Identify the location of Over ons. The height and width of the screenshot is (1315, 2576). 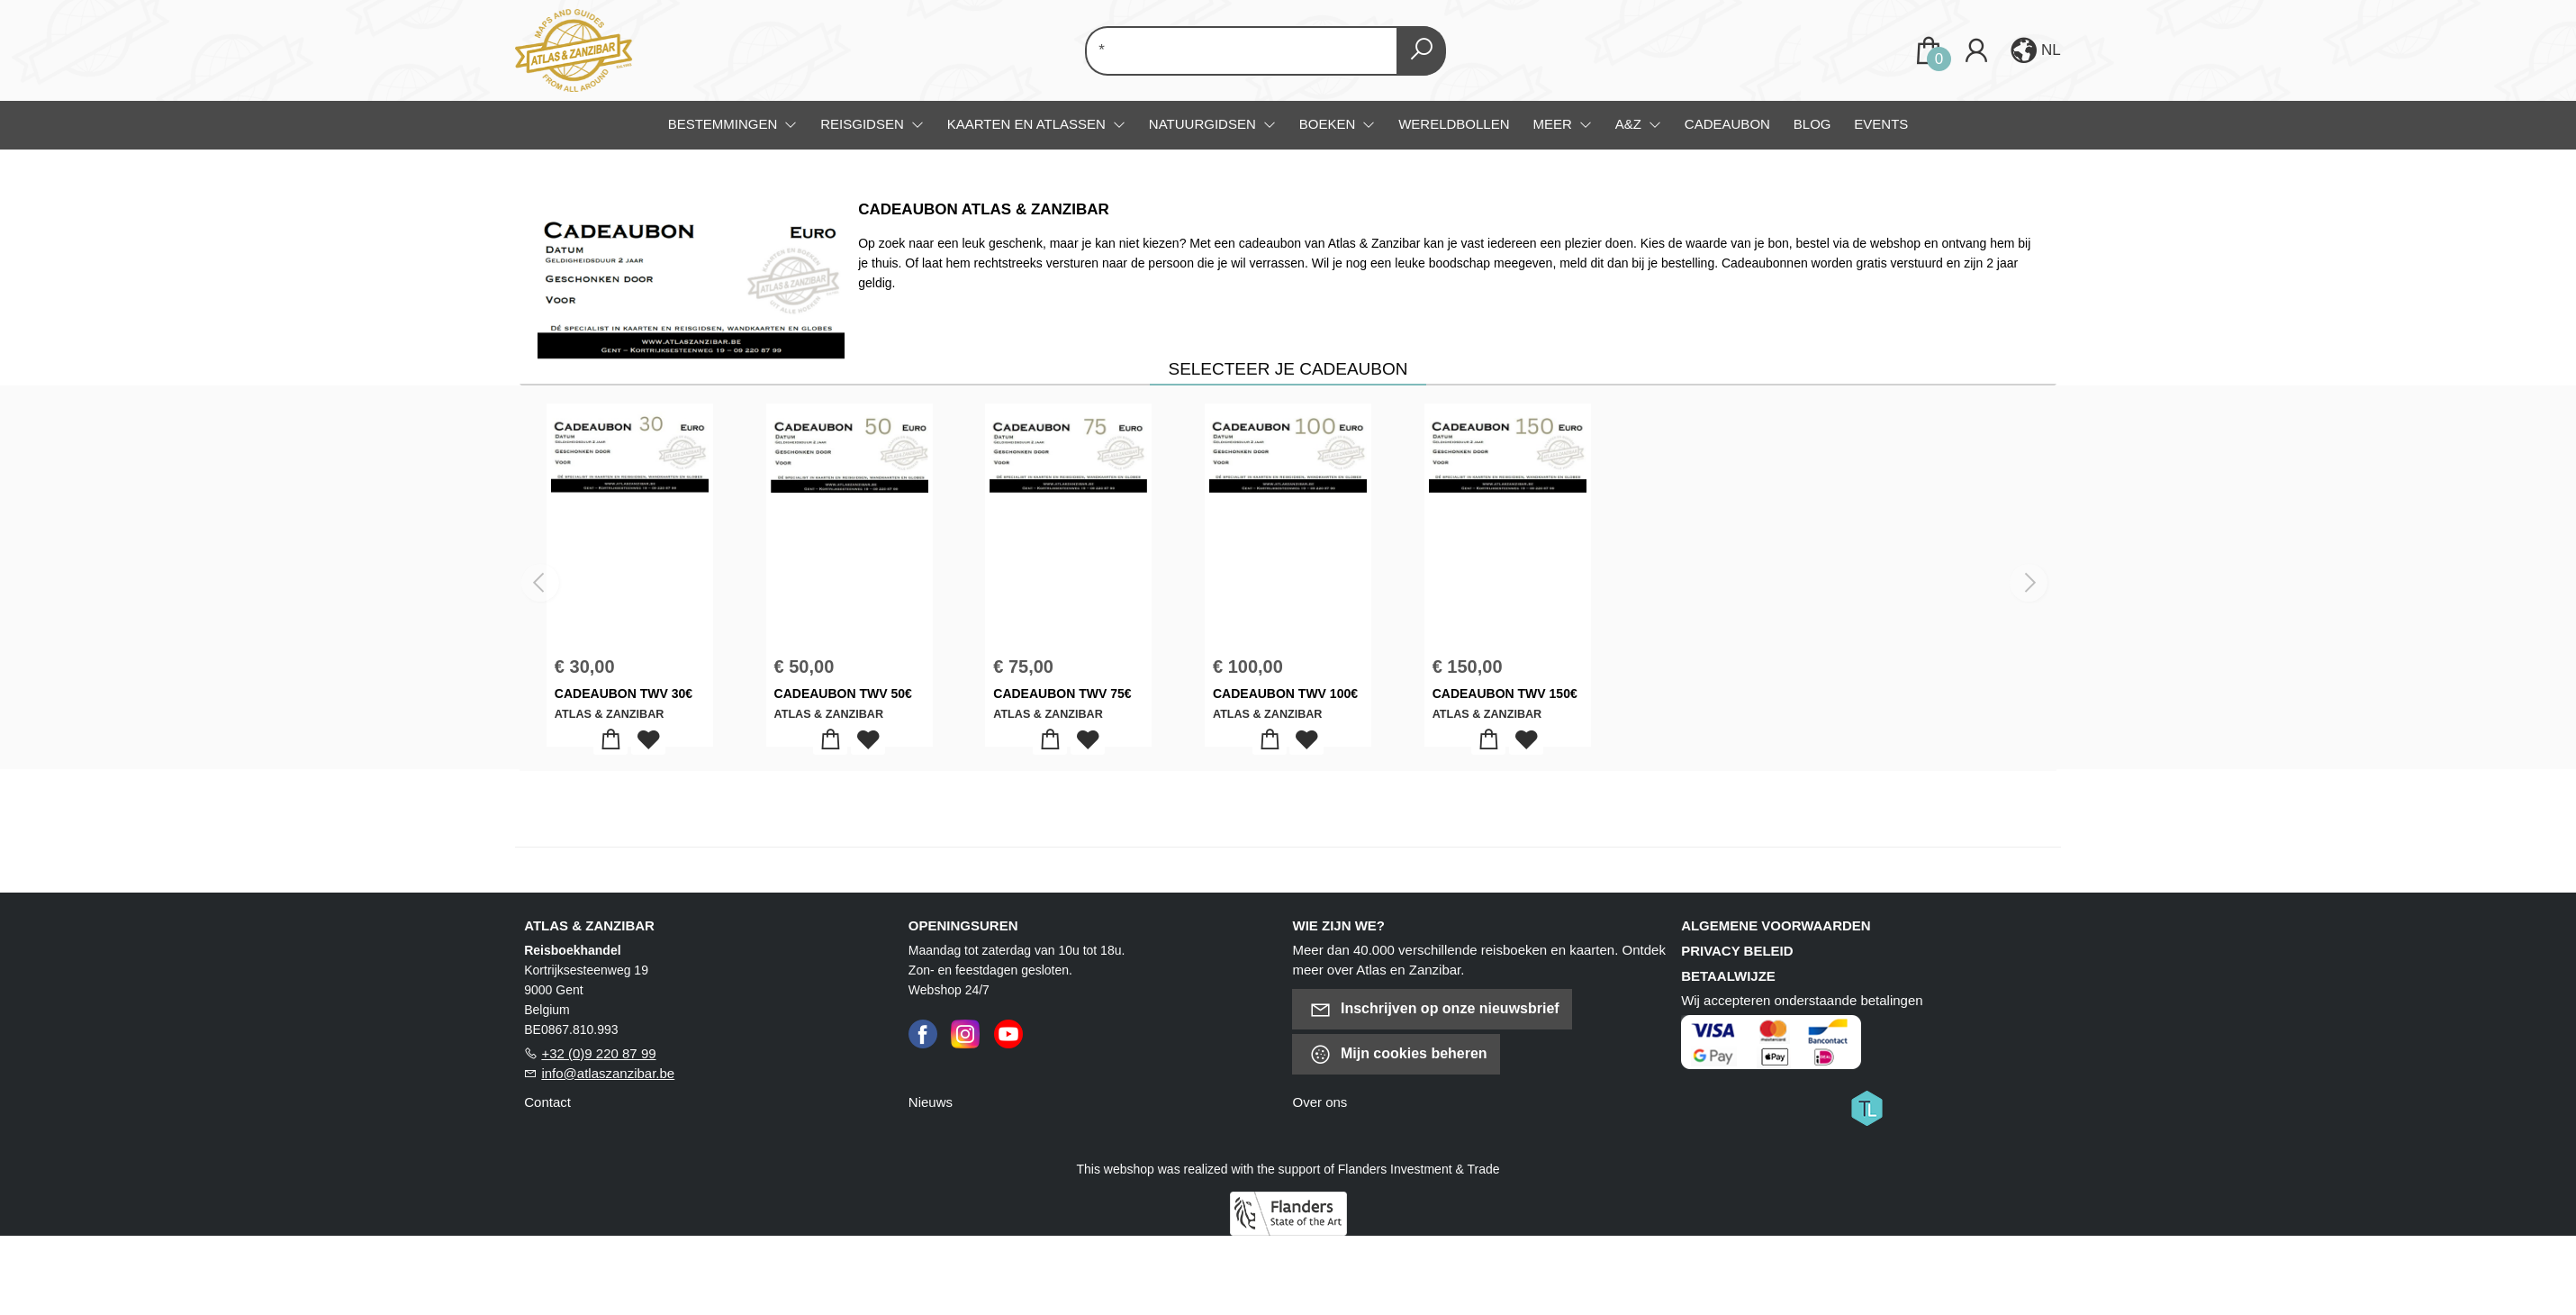
(1319, 1102).